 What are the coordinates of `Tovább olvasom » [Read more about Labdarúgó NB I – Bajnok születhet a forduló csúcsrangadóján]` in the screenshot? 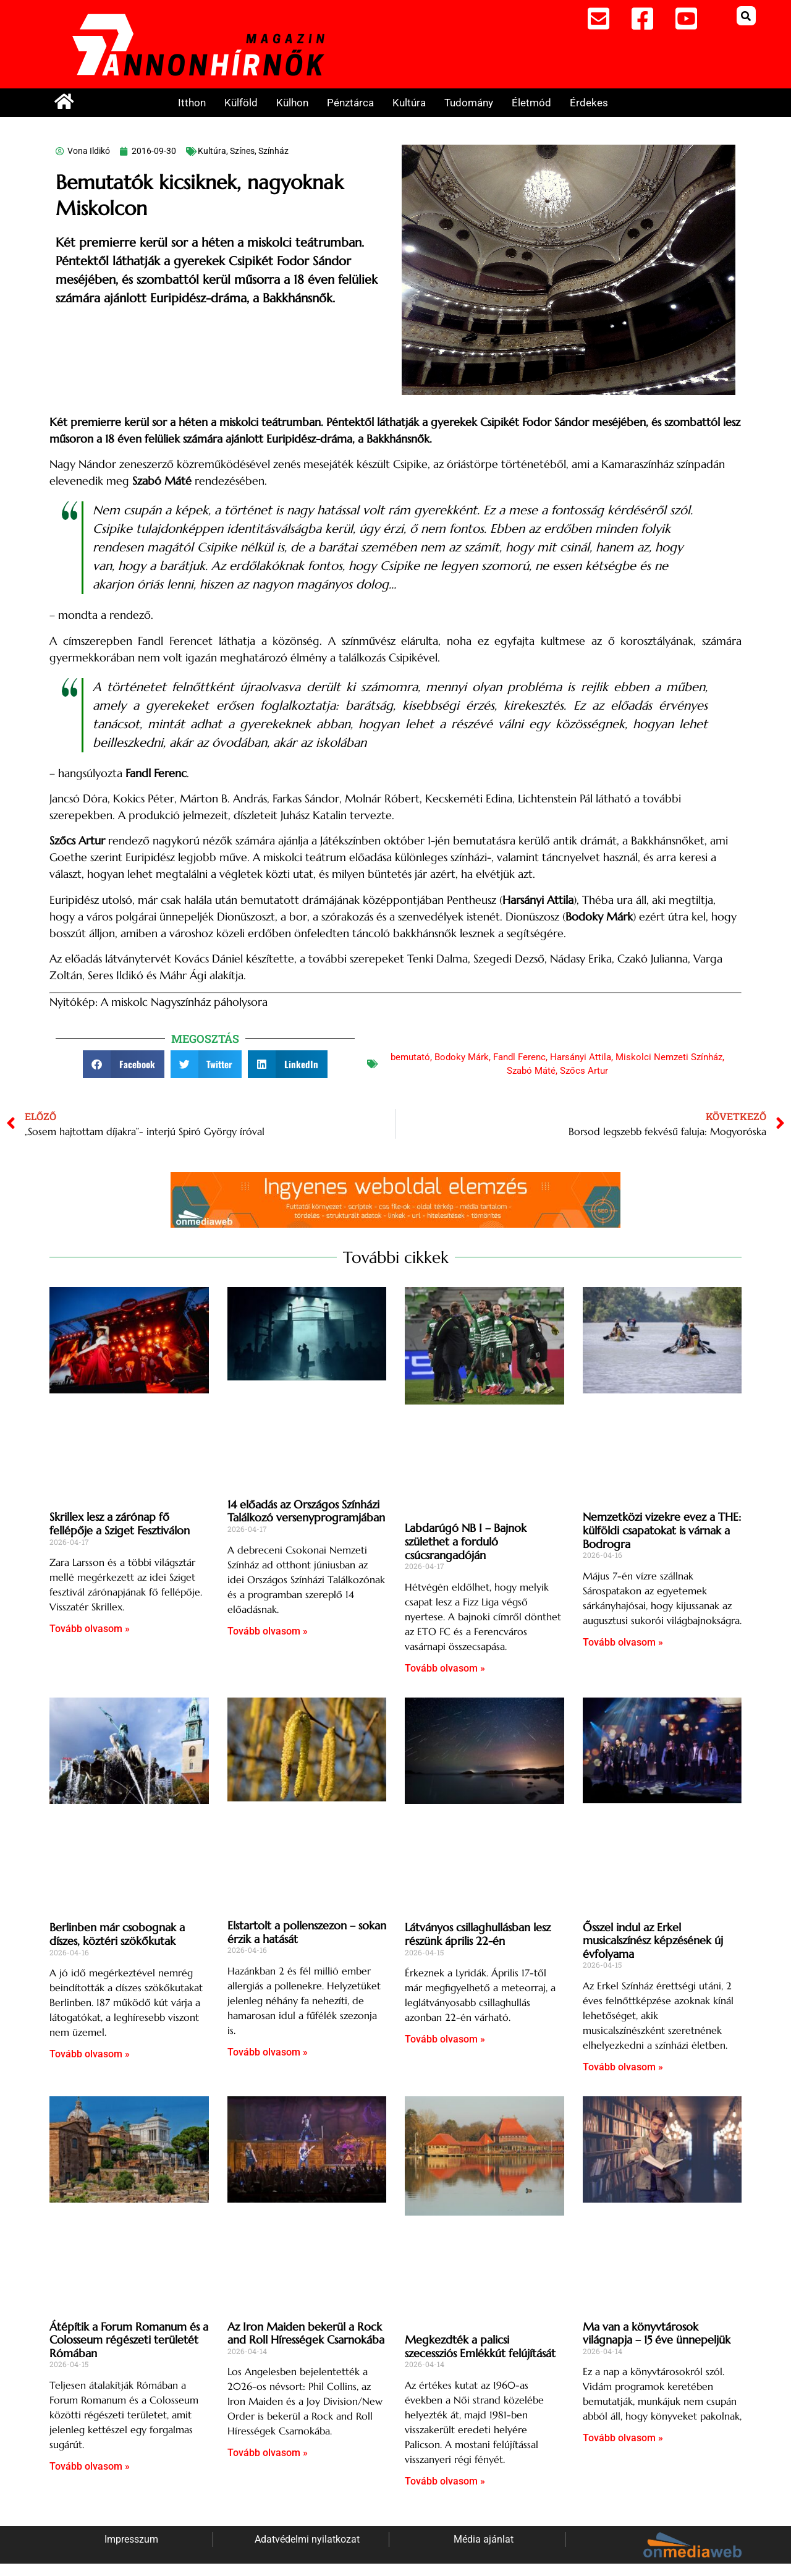 It's located at (445, 1668).